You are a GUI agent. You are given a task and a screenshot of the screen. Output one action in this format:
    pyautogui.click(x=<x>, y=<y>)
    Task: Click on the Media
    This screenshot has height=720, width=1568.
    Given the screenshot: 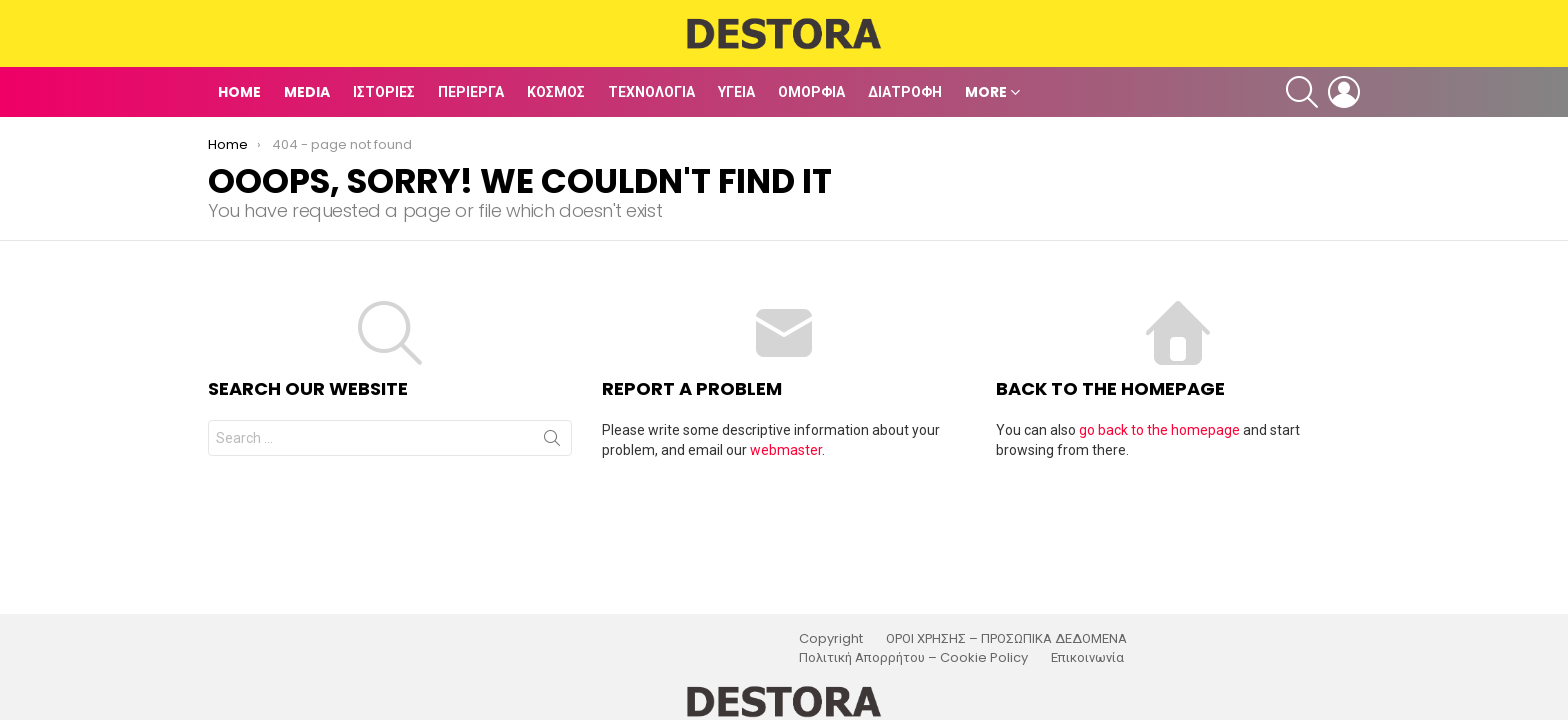 What is the action you would take?
    pyautogui.click(x=307, y=92)
    